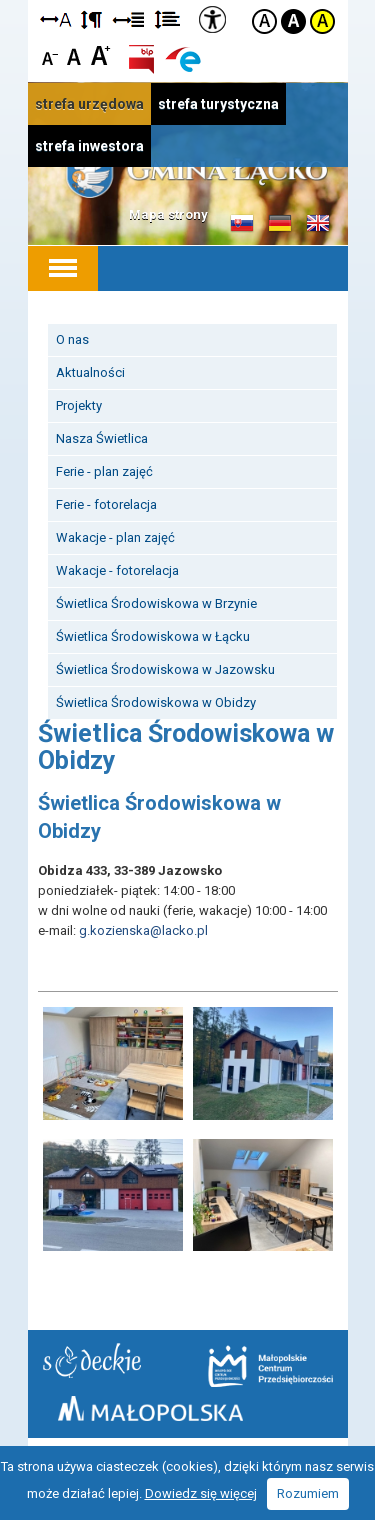 This screenshot has height=1520, width=375. Describe the element at coordinates (153, 636) in the screenshot. I see `Świetlica Środowiskowa w Łącku` at that location.